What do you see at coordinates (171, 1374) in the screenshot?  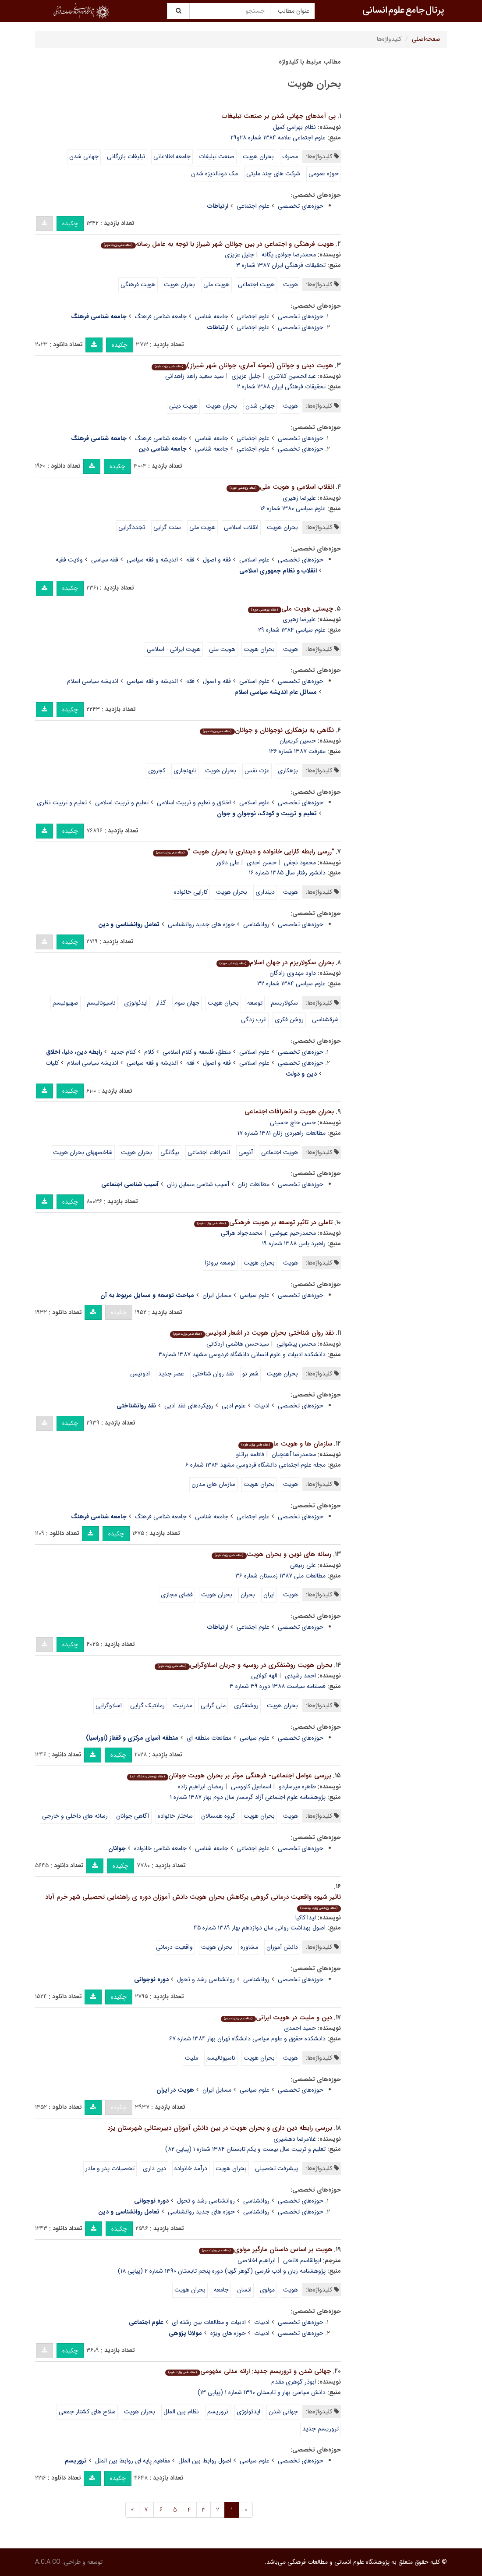 I see `عصر جدید` at bounding box center [171, 1374].